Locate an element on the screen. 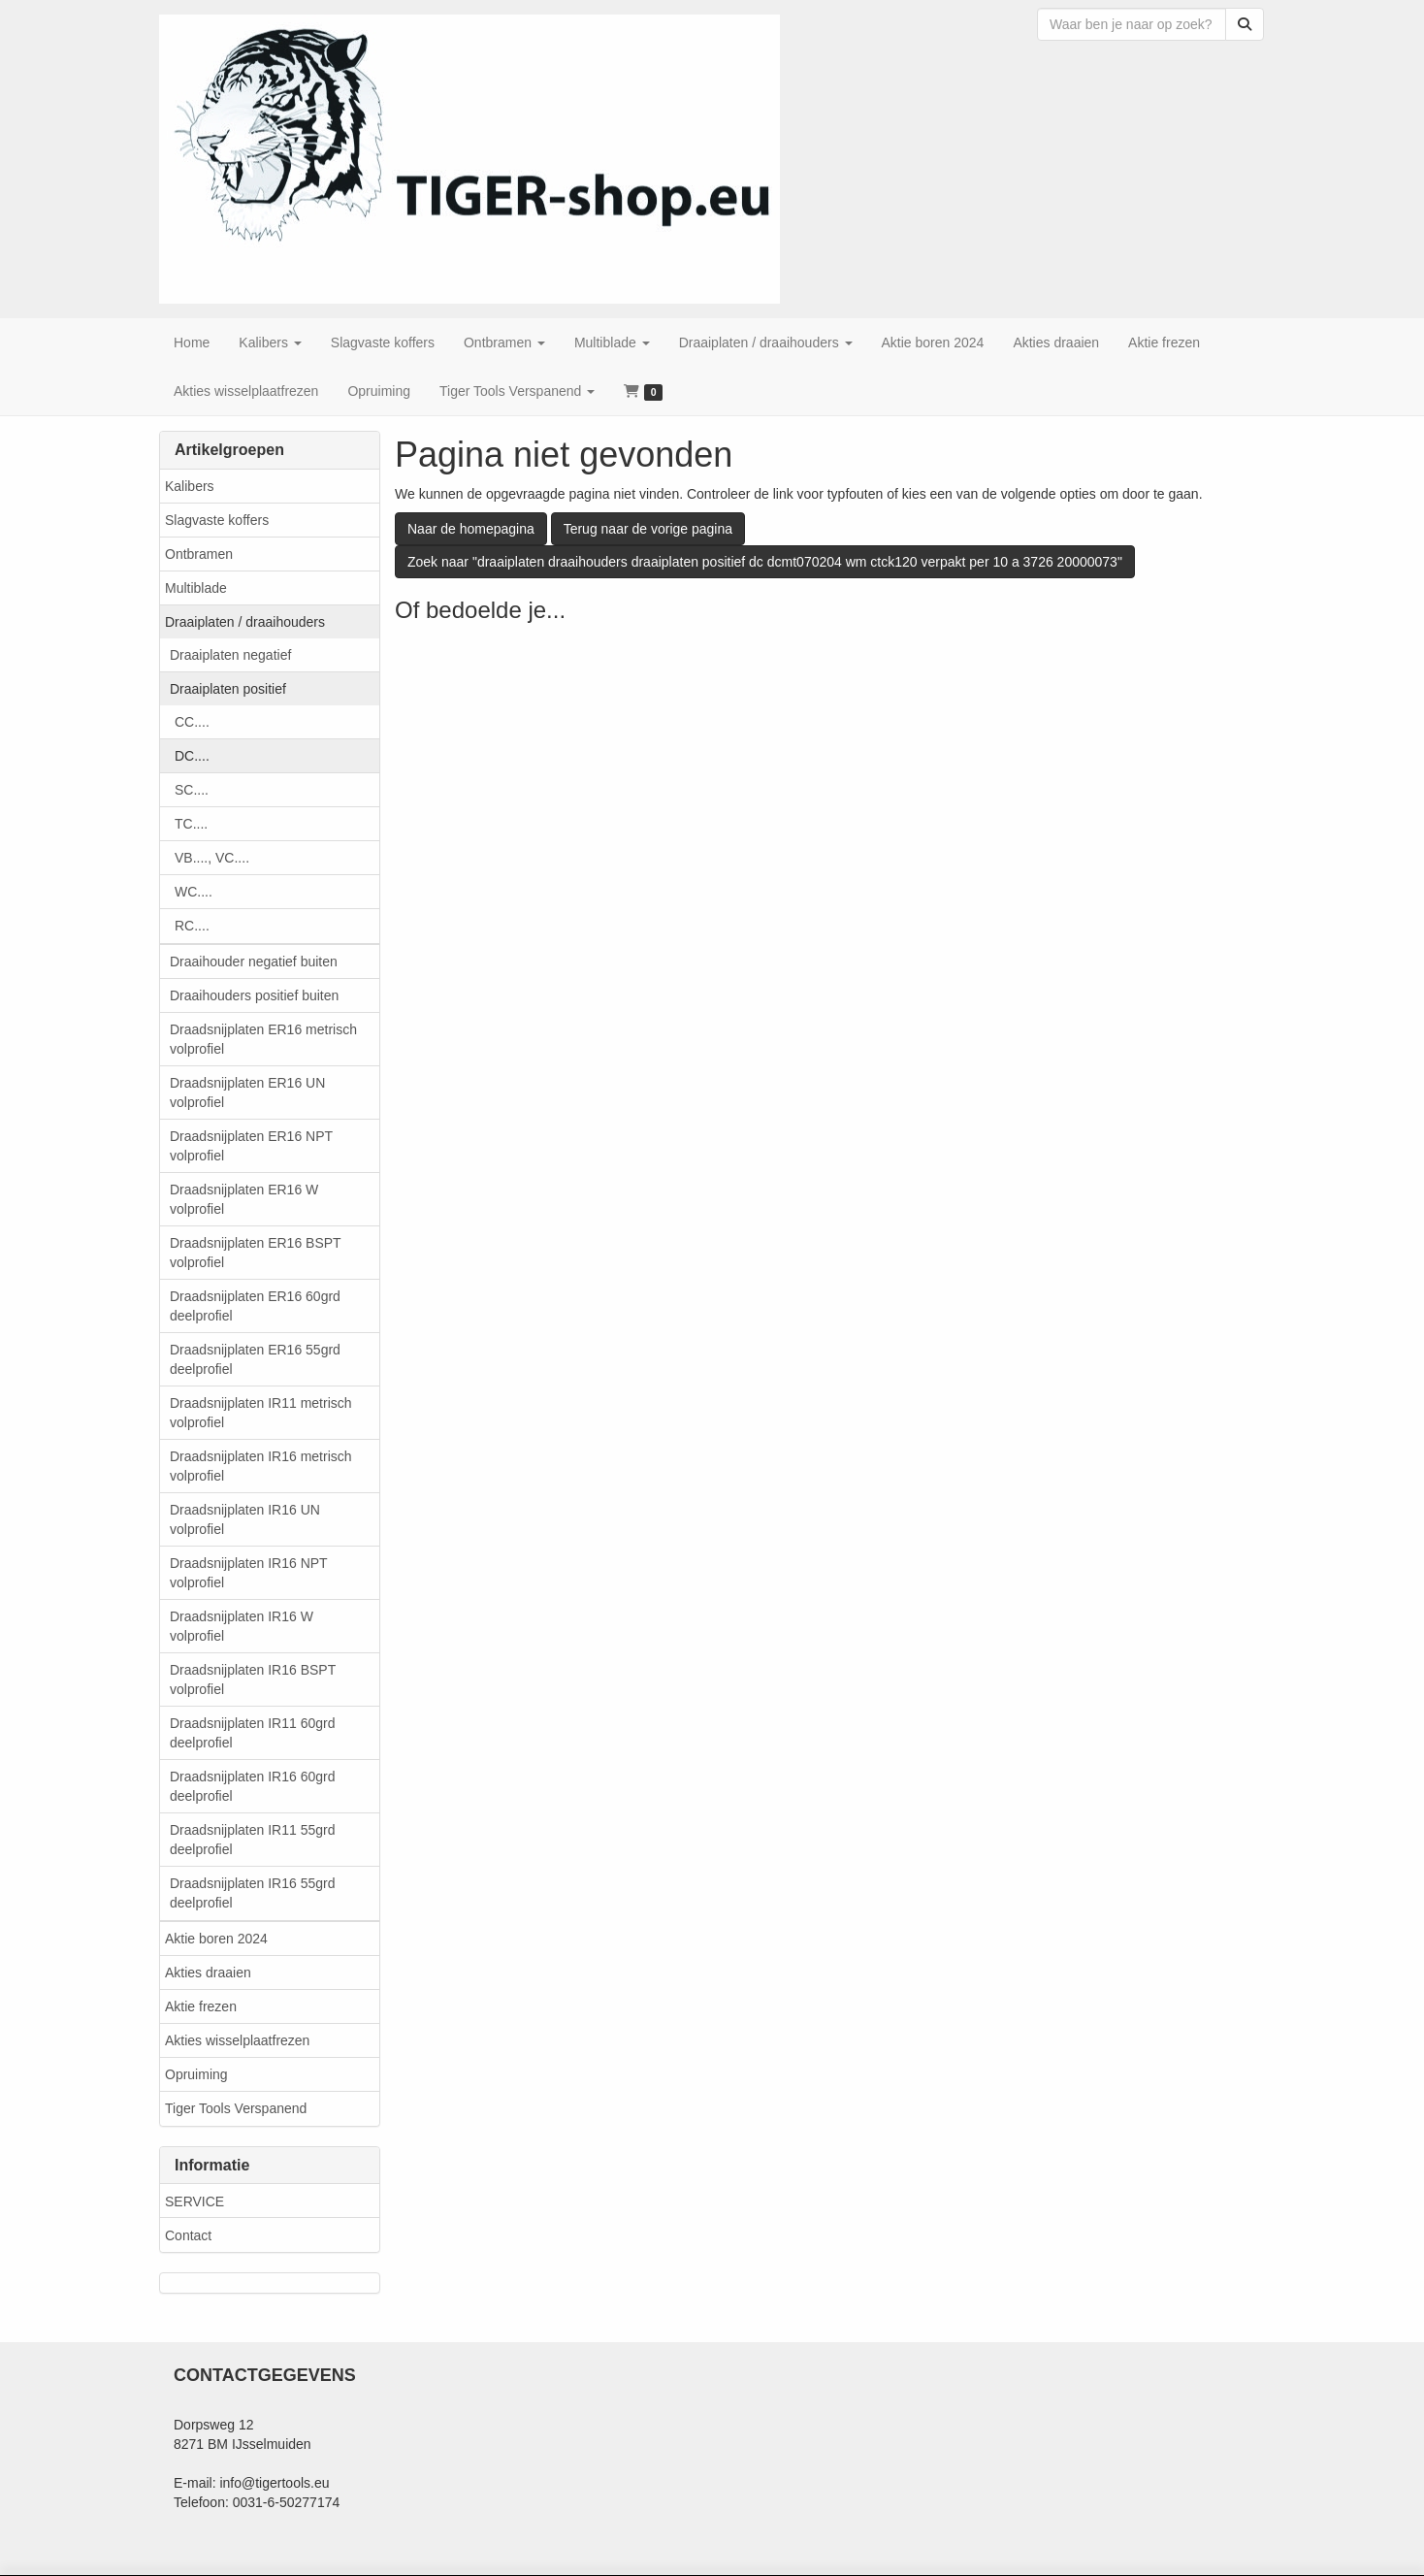 This screenshot has height=2576, width=1424. Akties wisselplaatfrezen is located at coordinates (237, 2040).